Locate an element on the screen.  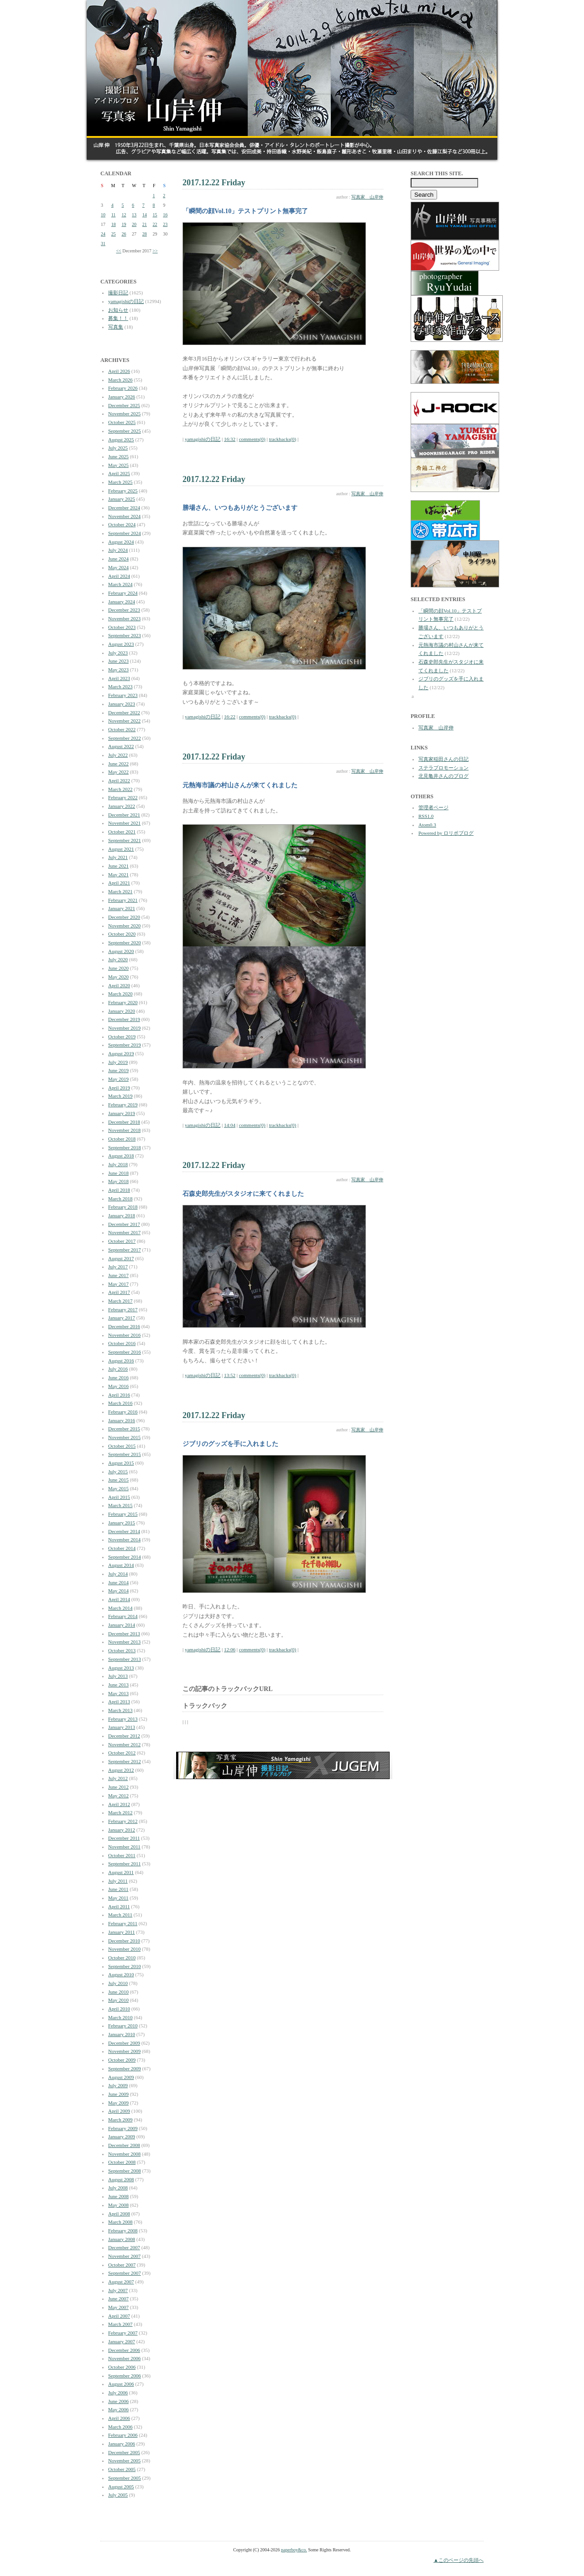
August 2018 is located at coordinates (121, 1155).